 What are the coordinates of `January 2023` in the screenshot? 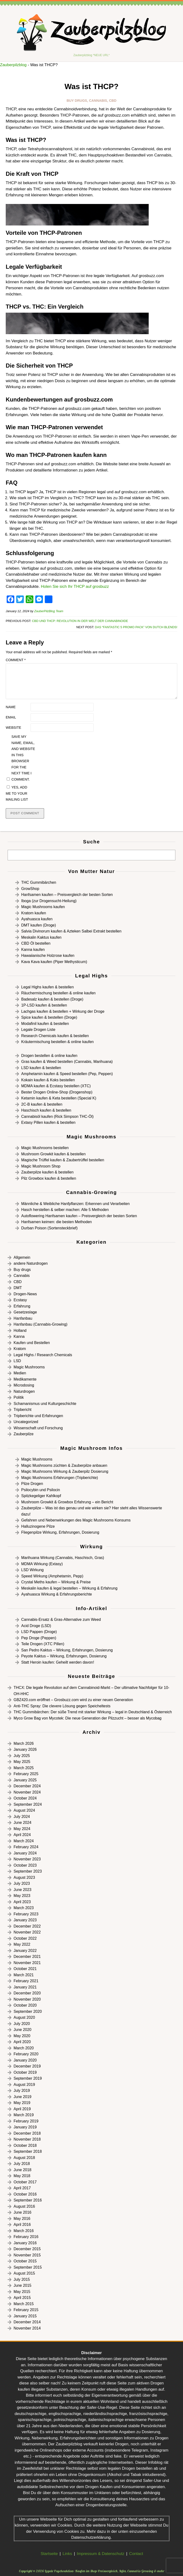 It's located at (25, 1920).